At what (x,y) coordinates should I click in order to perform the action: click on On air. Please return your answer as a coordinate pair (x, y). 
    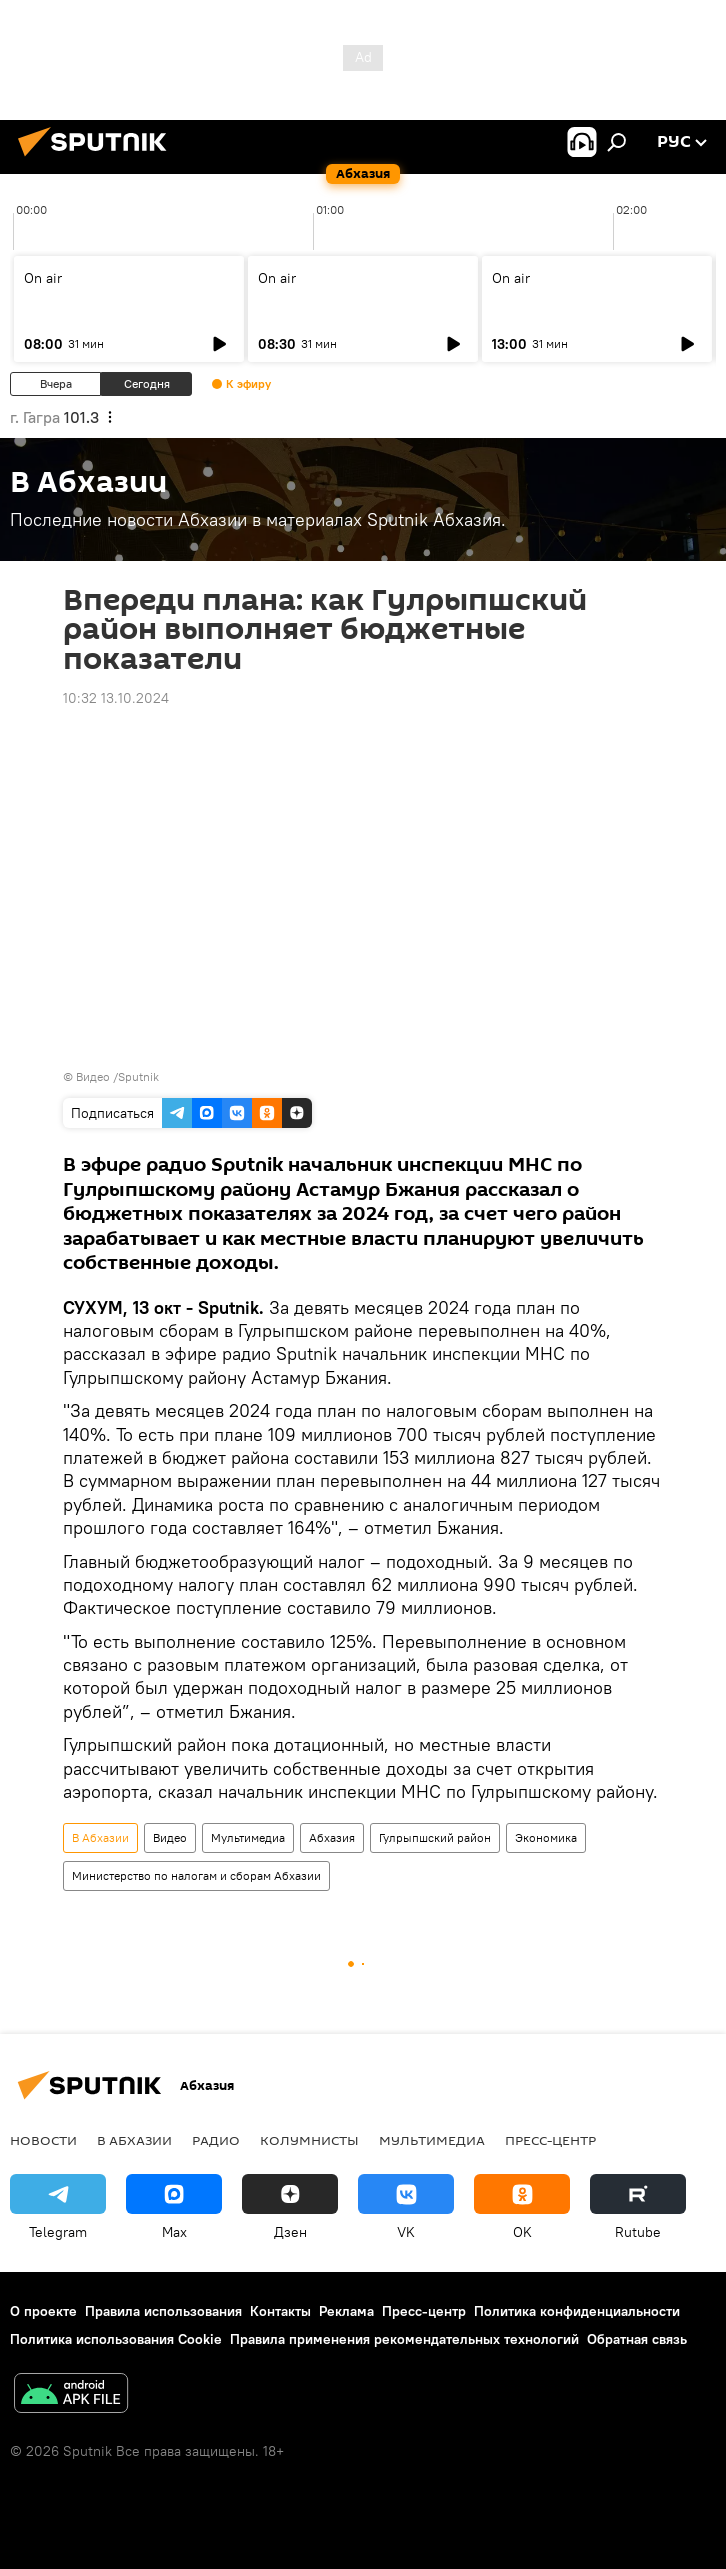
    Looking at the image, I should click on (43, 278).